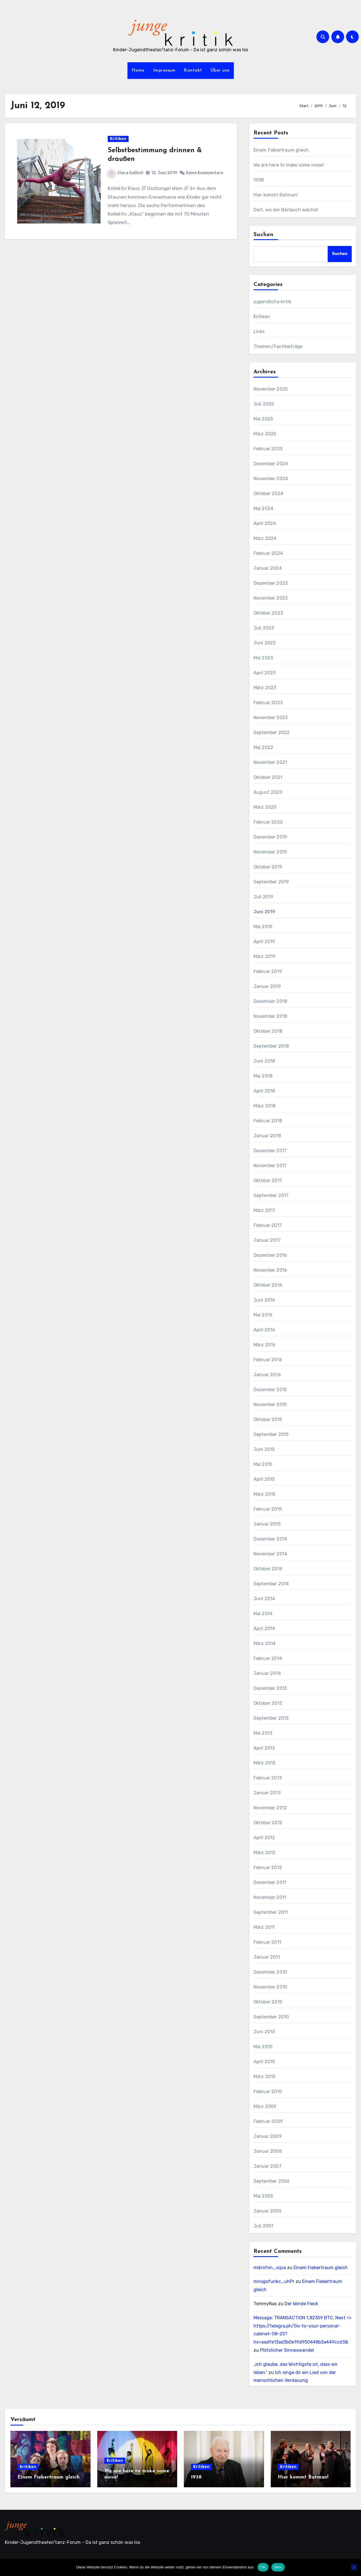 The image size is (361, 2576). Describe the element at coordinates (268, 1822) in the screenshot. I see `Oktober 2012` at that location.